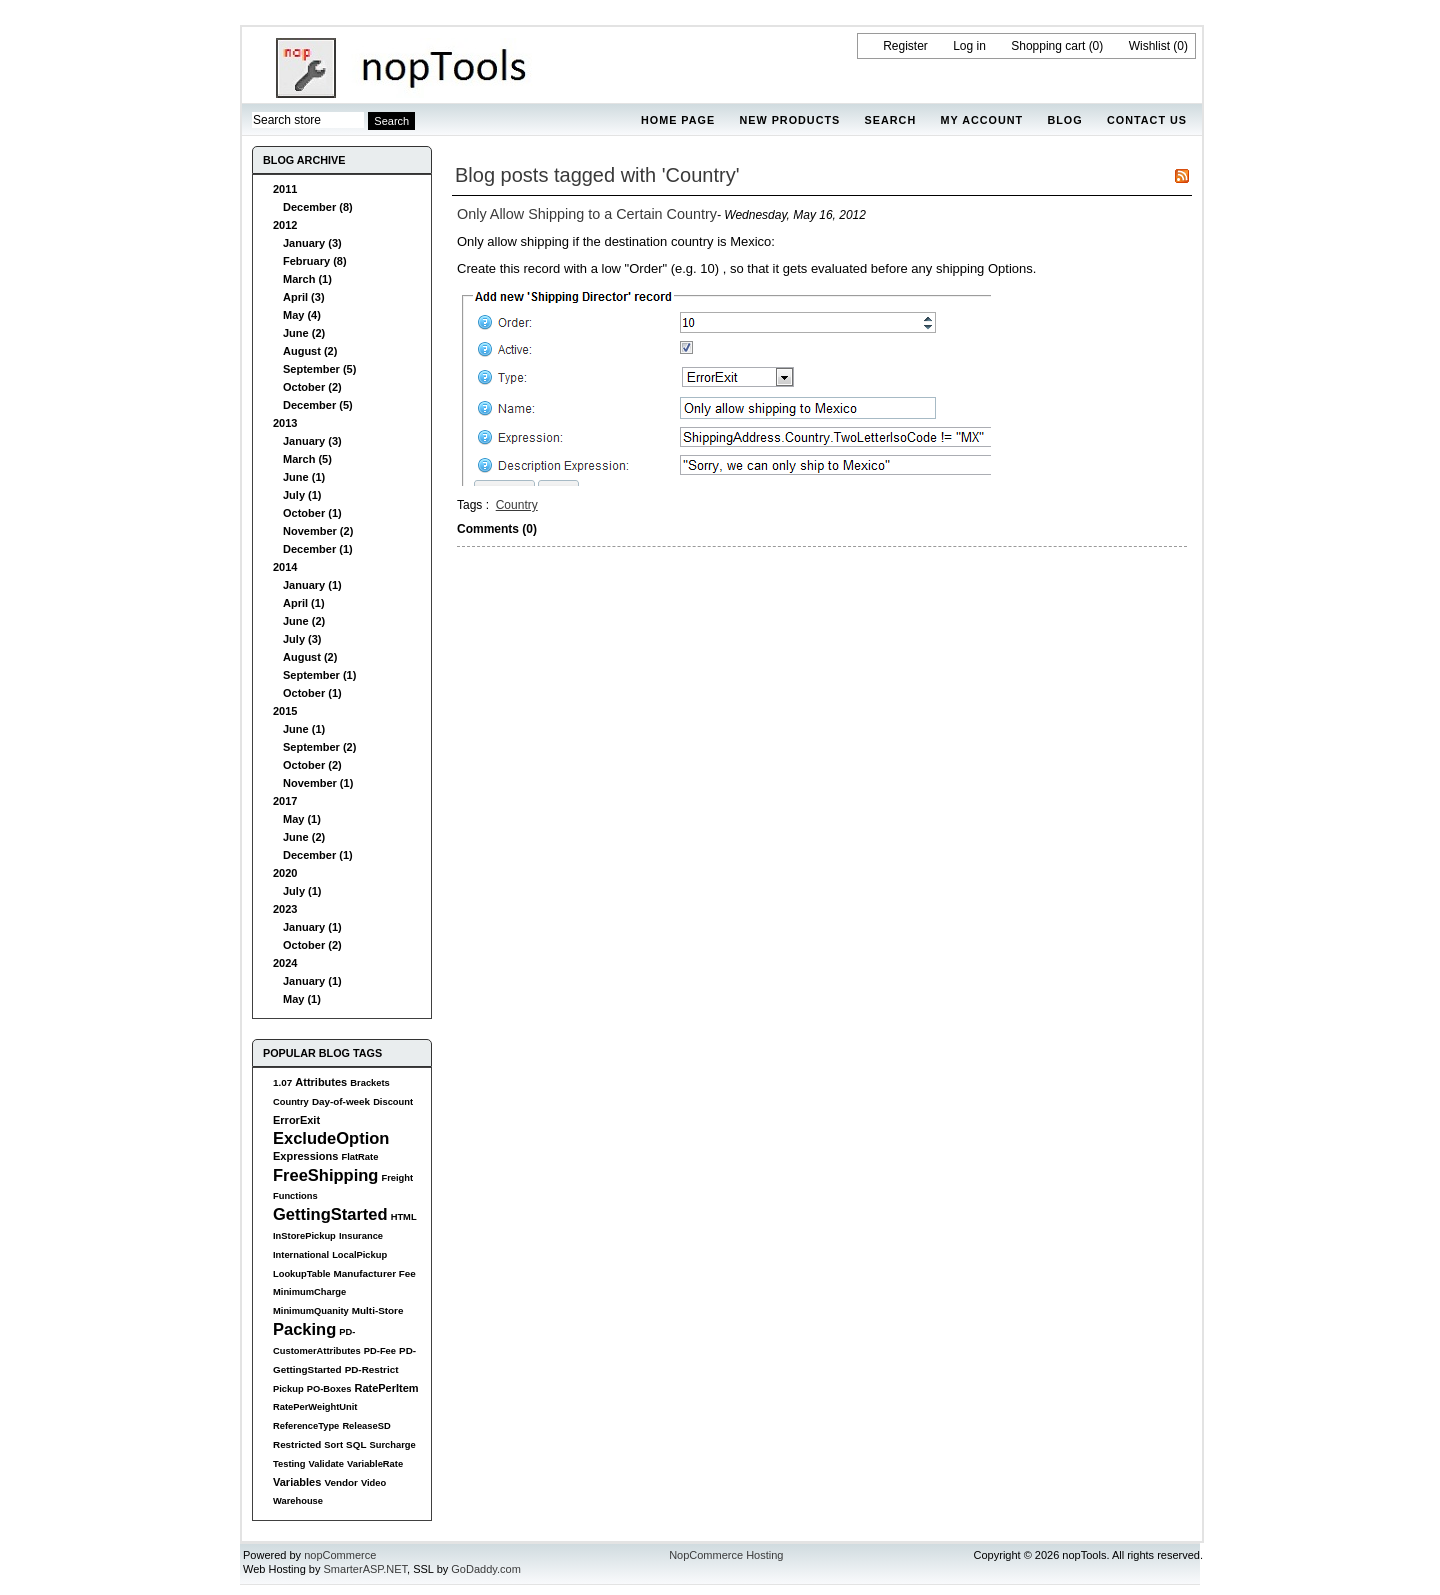 Image resolution: width=1440 pixels, height=1595 pixels. What do you see at coordinates (318, 531) in the screenshot?
I see `November (2)` at bounding box center [318, 531].